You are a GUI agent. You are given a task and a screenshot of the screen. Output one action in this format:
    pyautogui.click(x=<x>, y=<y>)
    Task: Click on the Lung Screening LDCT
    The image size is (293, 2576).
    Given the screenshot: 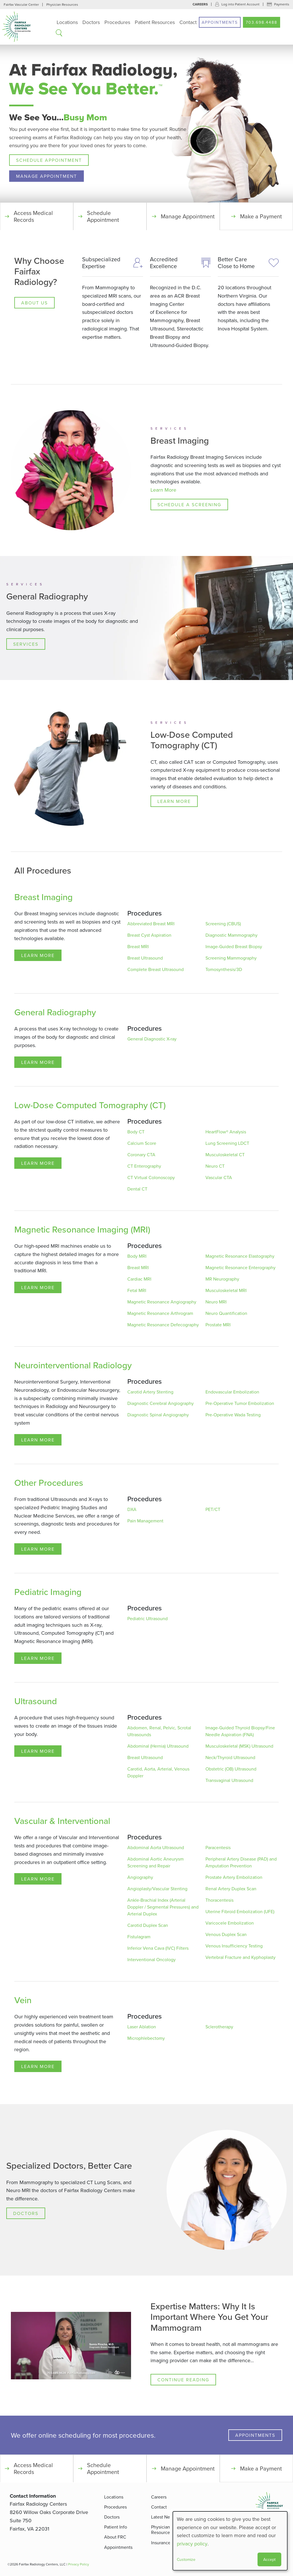 What is the action you would take?
    pyautogui.click(x=227, y=1143)
    